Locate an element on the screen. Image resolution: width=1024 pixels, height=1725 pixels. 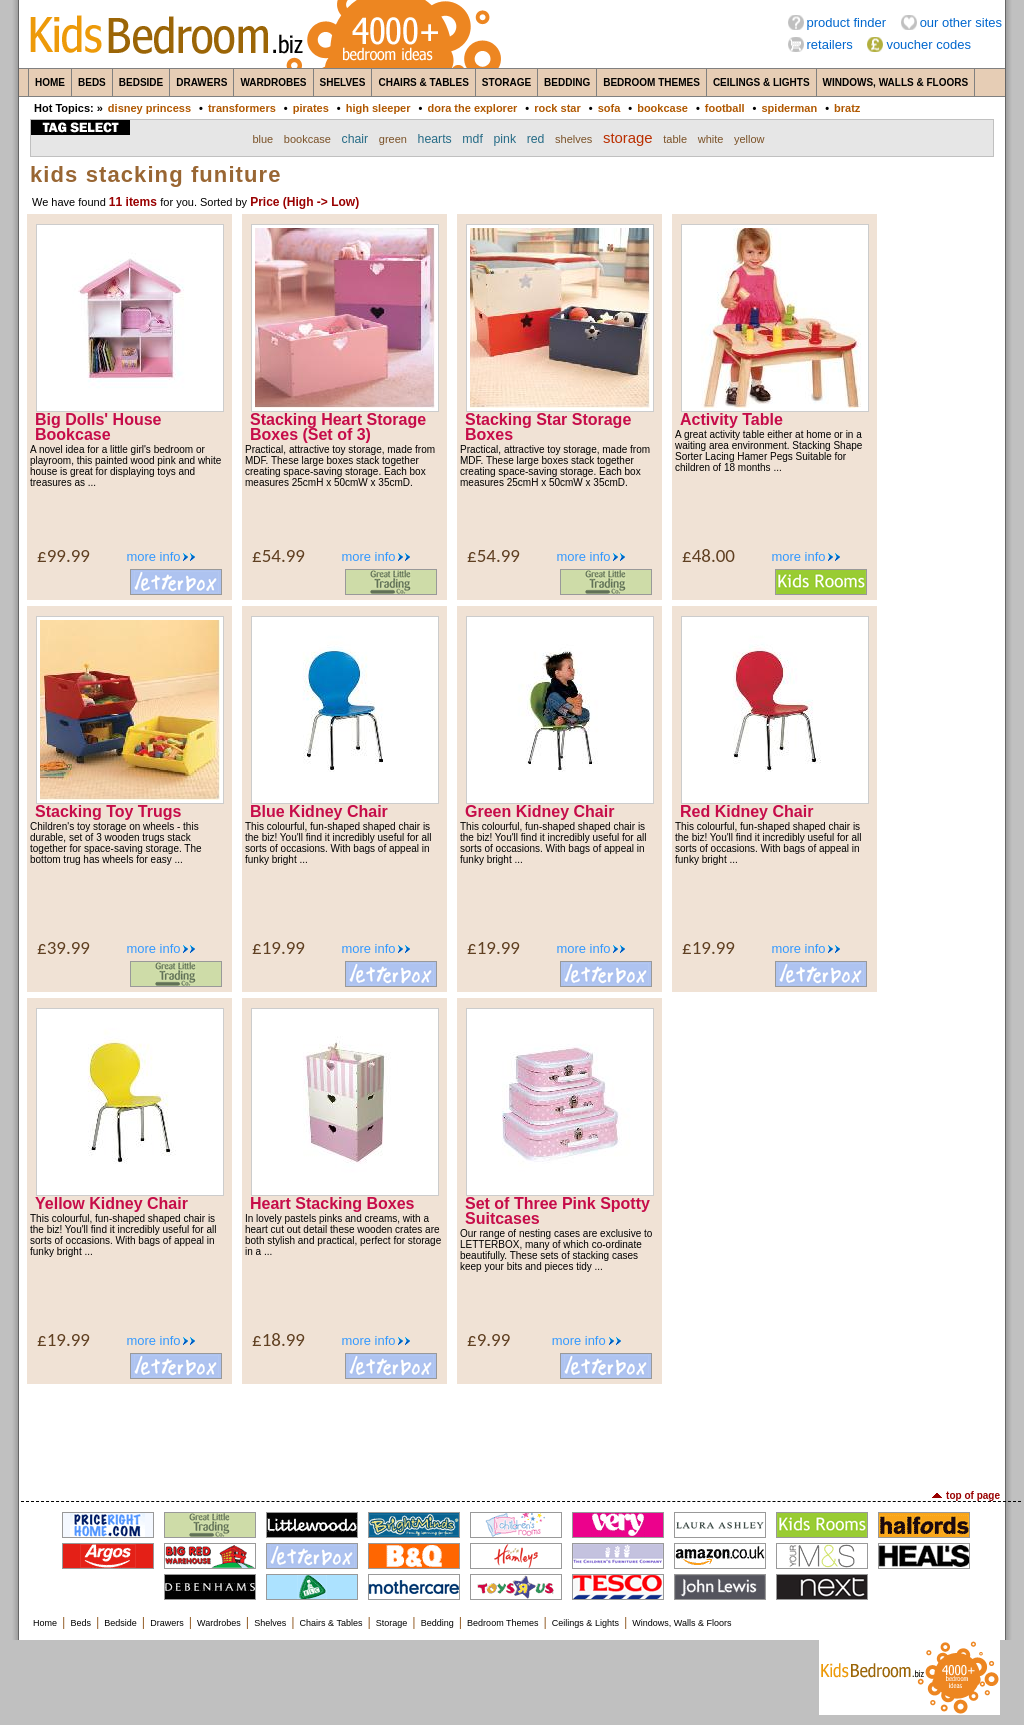
mdf is located at coordinates (472, 139).